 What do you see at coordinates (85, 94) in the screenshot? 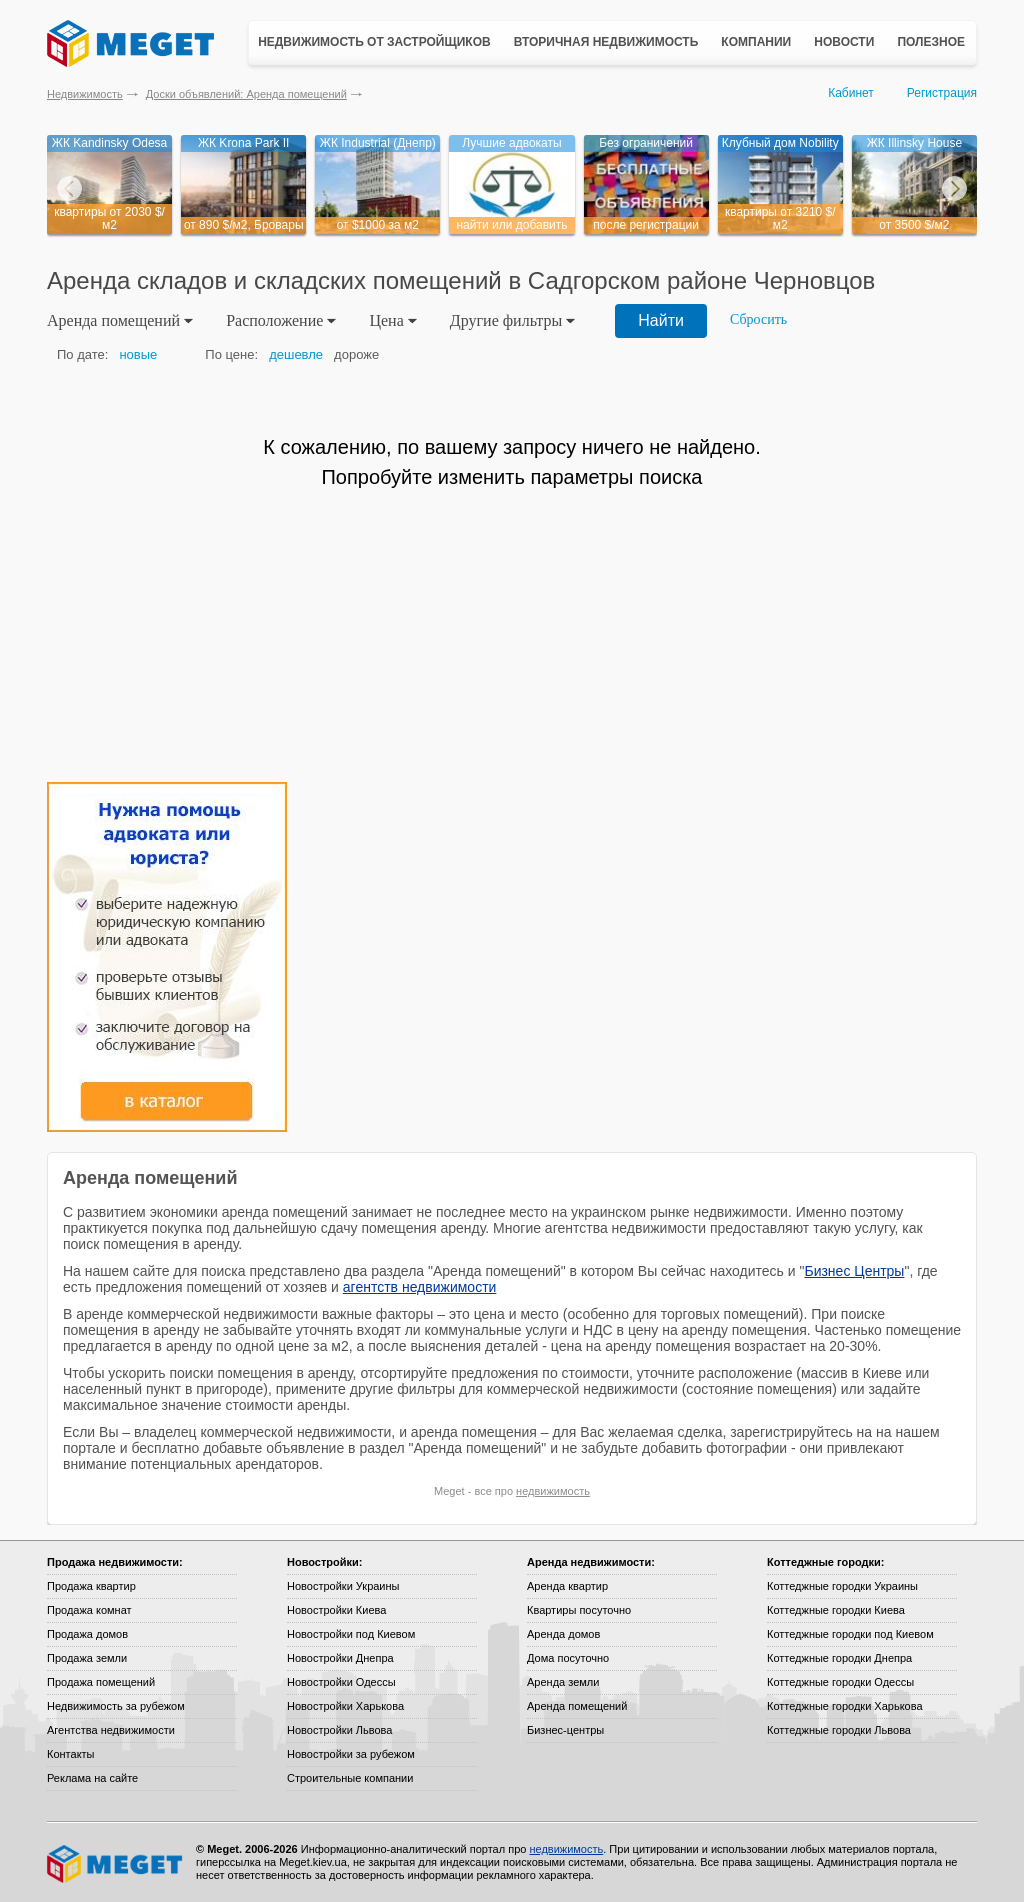
I see `Недвижимость` at bounding box center [85, 94].